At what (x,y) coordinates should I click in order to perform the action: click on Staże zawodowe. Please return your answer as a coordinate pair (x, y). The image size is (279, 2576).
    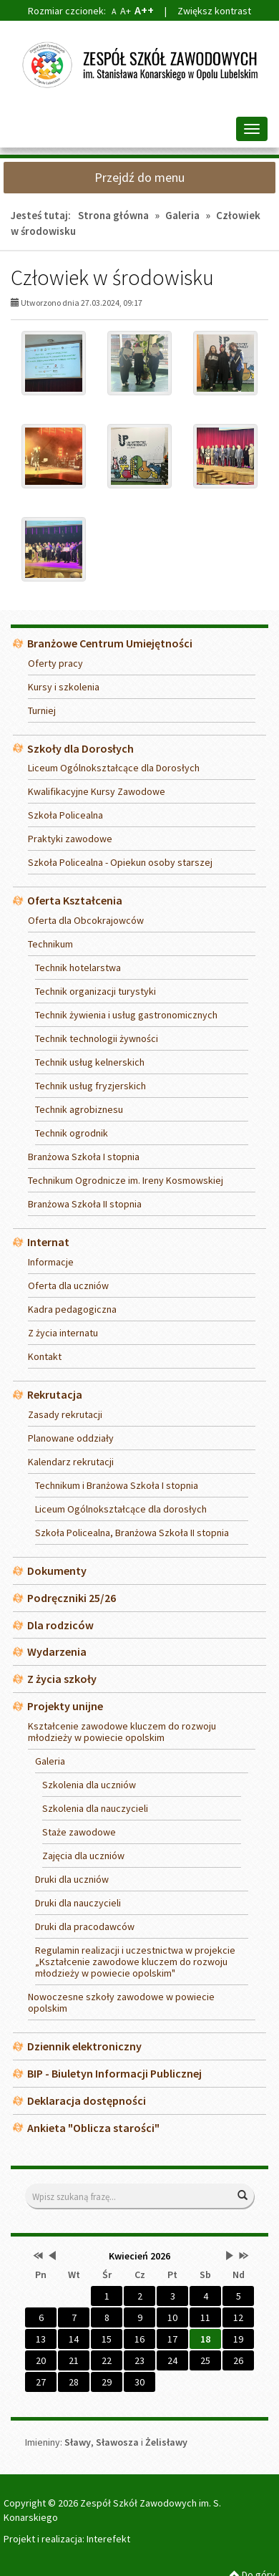
    Looking at the image, I should click on (79, 1831).